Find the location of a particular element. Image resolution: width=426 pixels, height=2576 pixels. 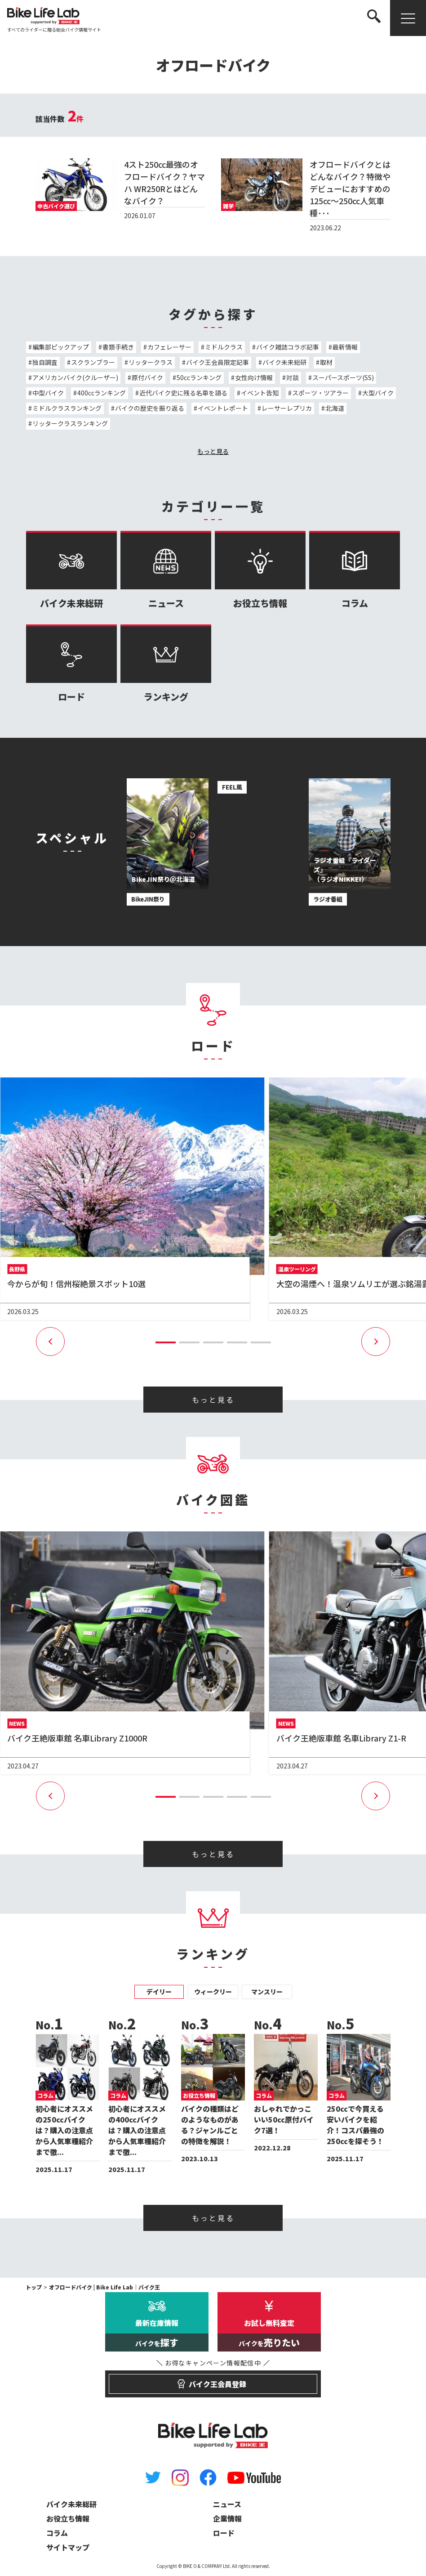

50ccランキング is located at coordinates (199, 377).